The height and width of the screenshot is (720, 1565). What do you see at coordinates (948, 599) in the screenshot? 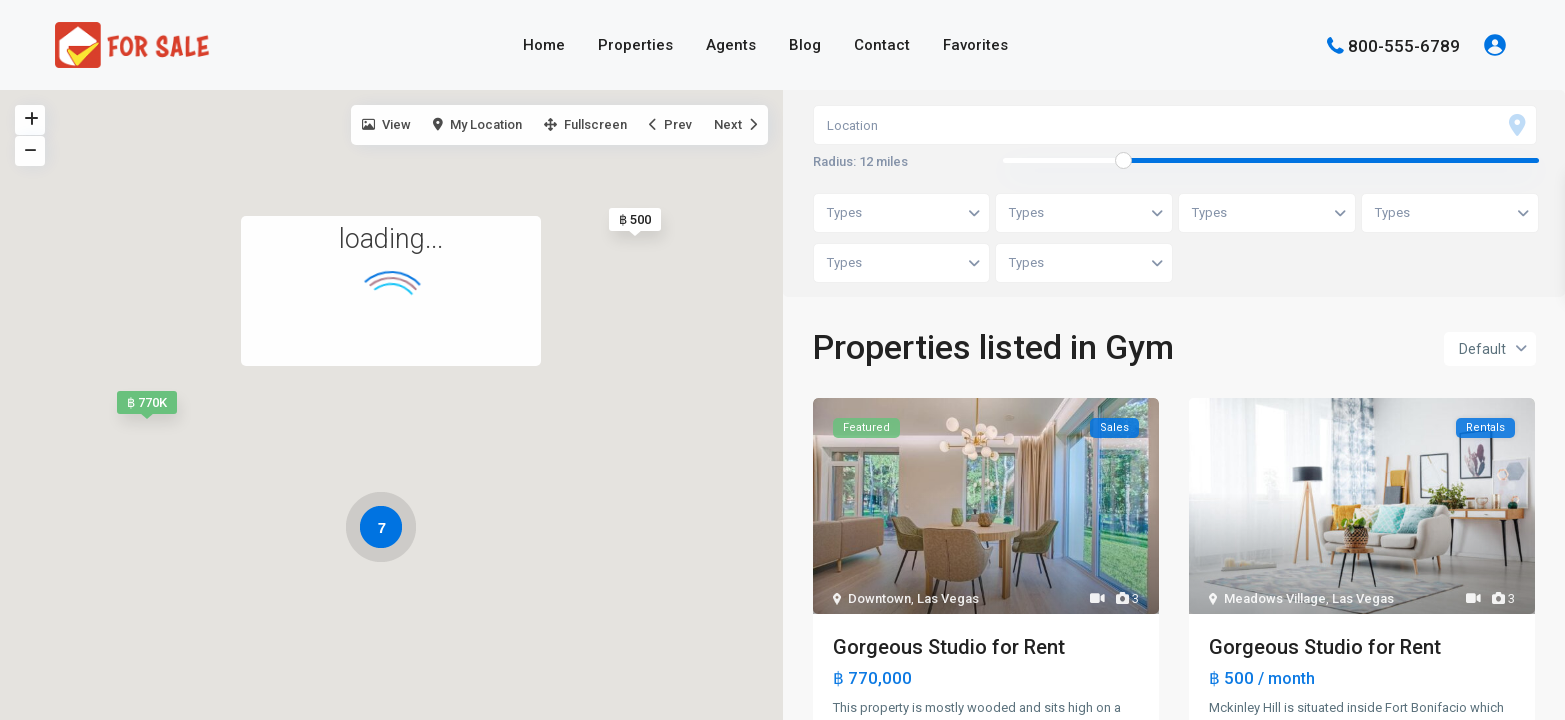
I see `Las Vegas` at bounding box center [948, 599].